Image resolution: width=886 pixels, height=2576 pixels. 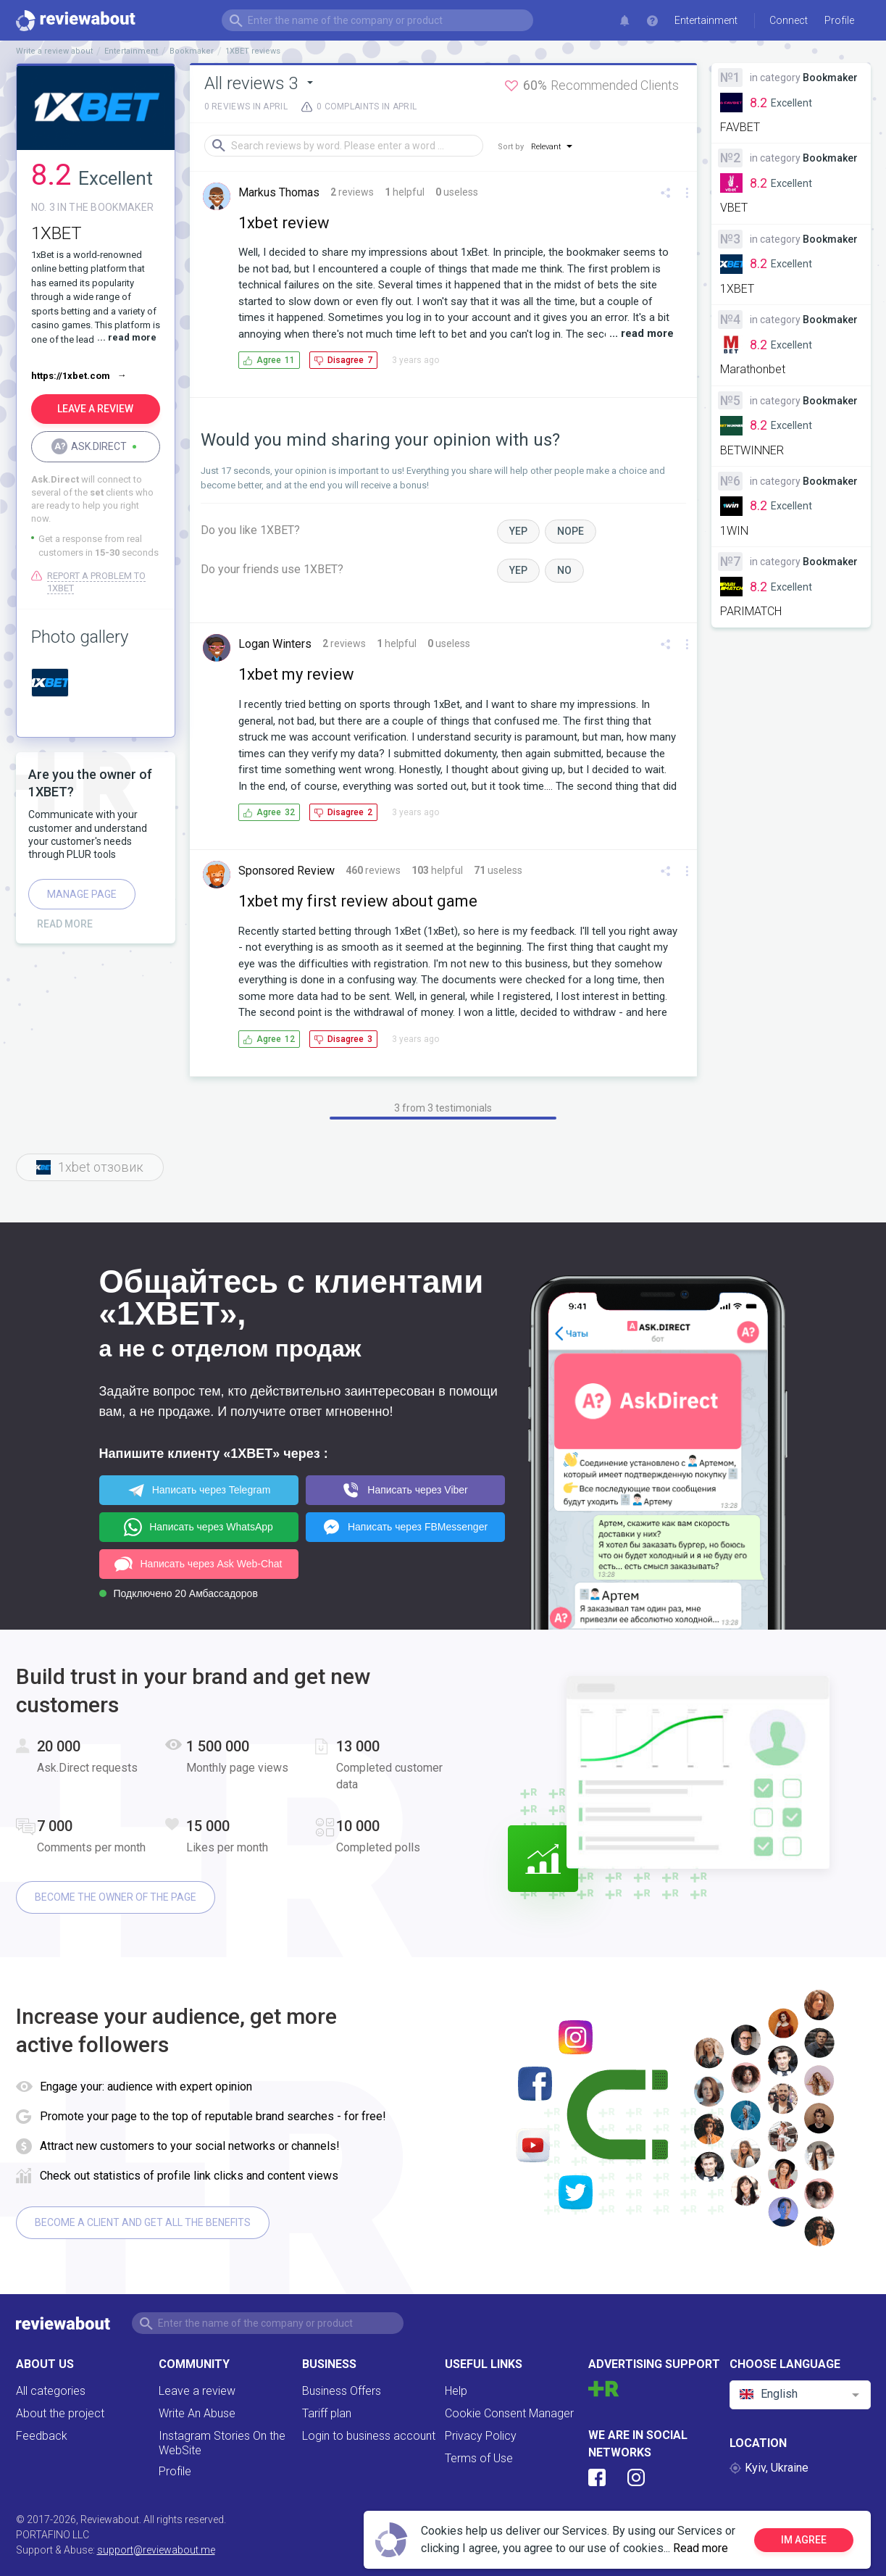 I want to click on Instagram Stories On the WebSite, so click(x=222, y=2442).